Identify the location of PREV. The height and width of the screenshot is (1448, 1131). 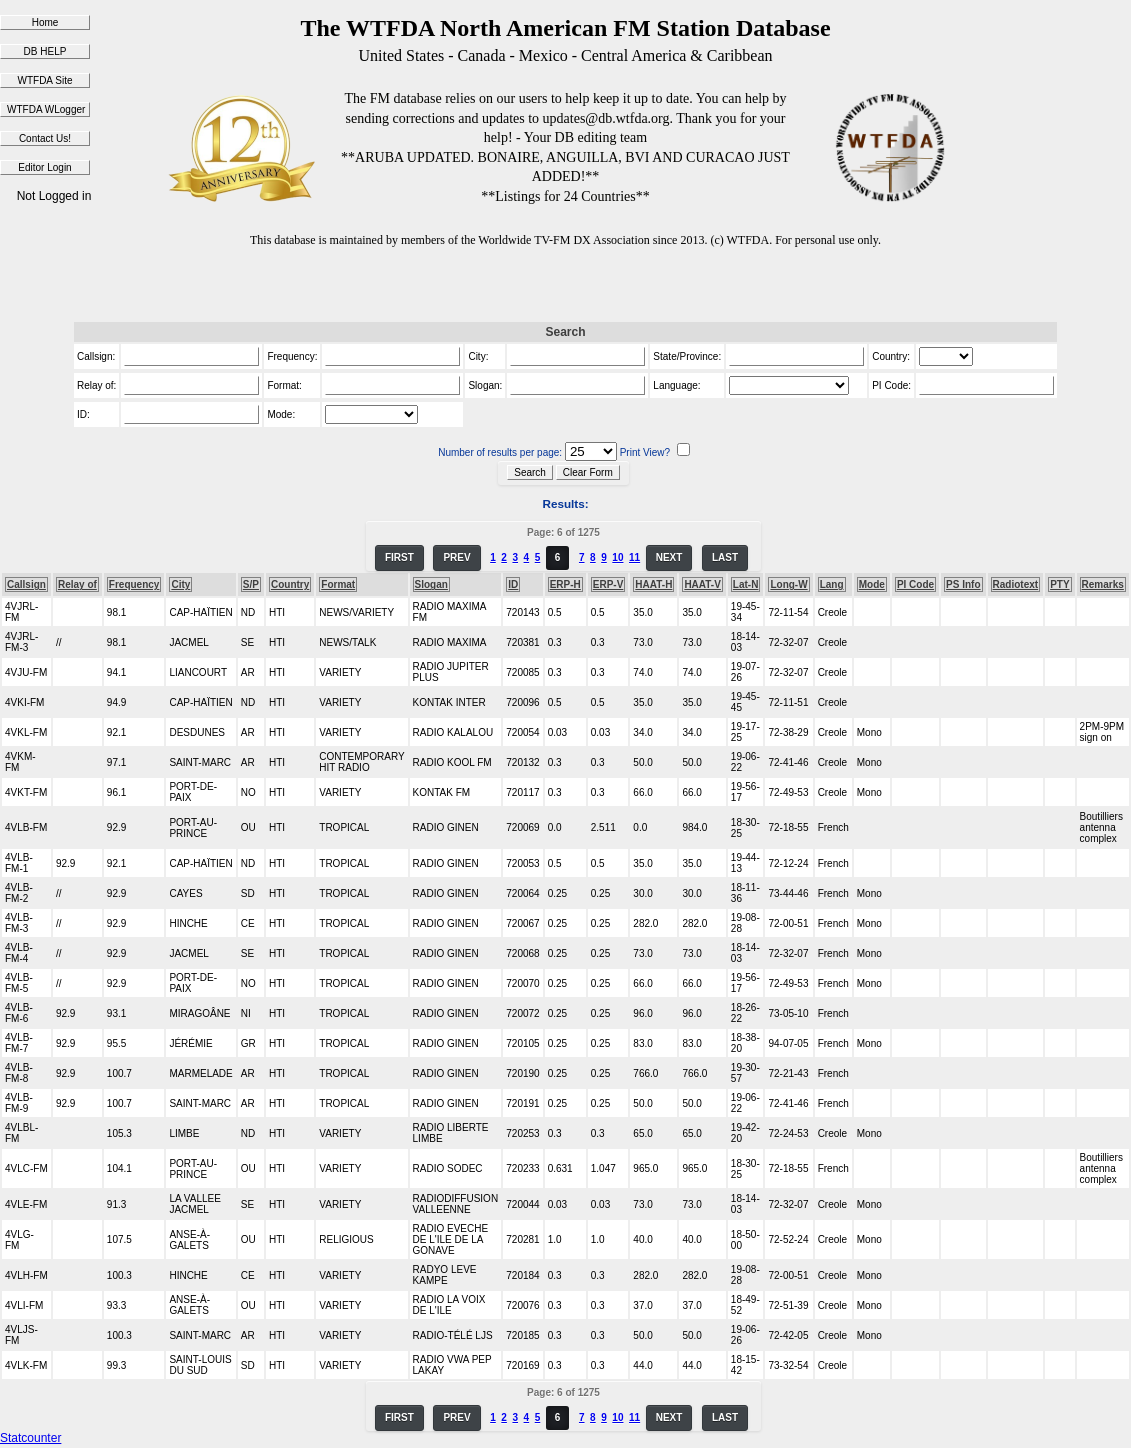
(456, 557).